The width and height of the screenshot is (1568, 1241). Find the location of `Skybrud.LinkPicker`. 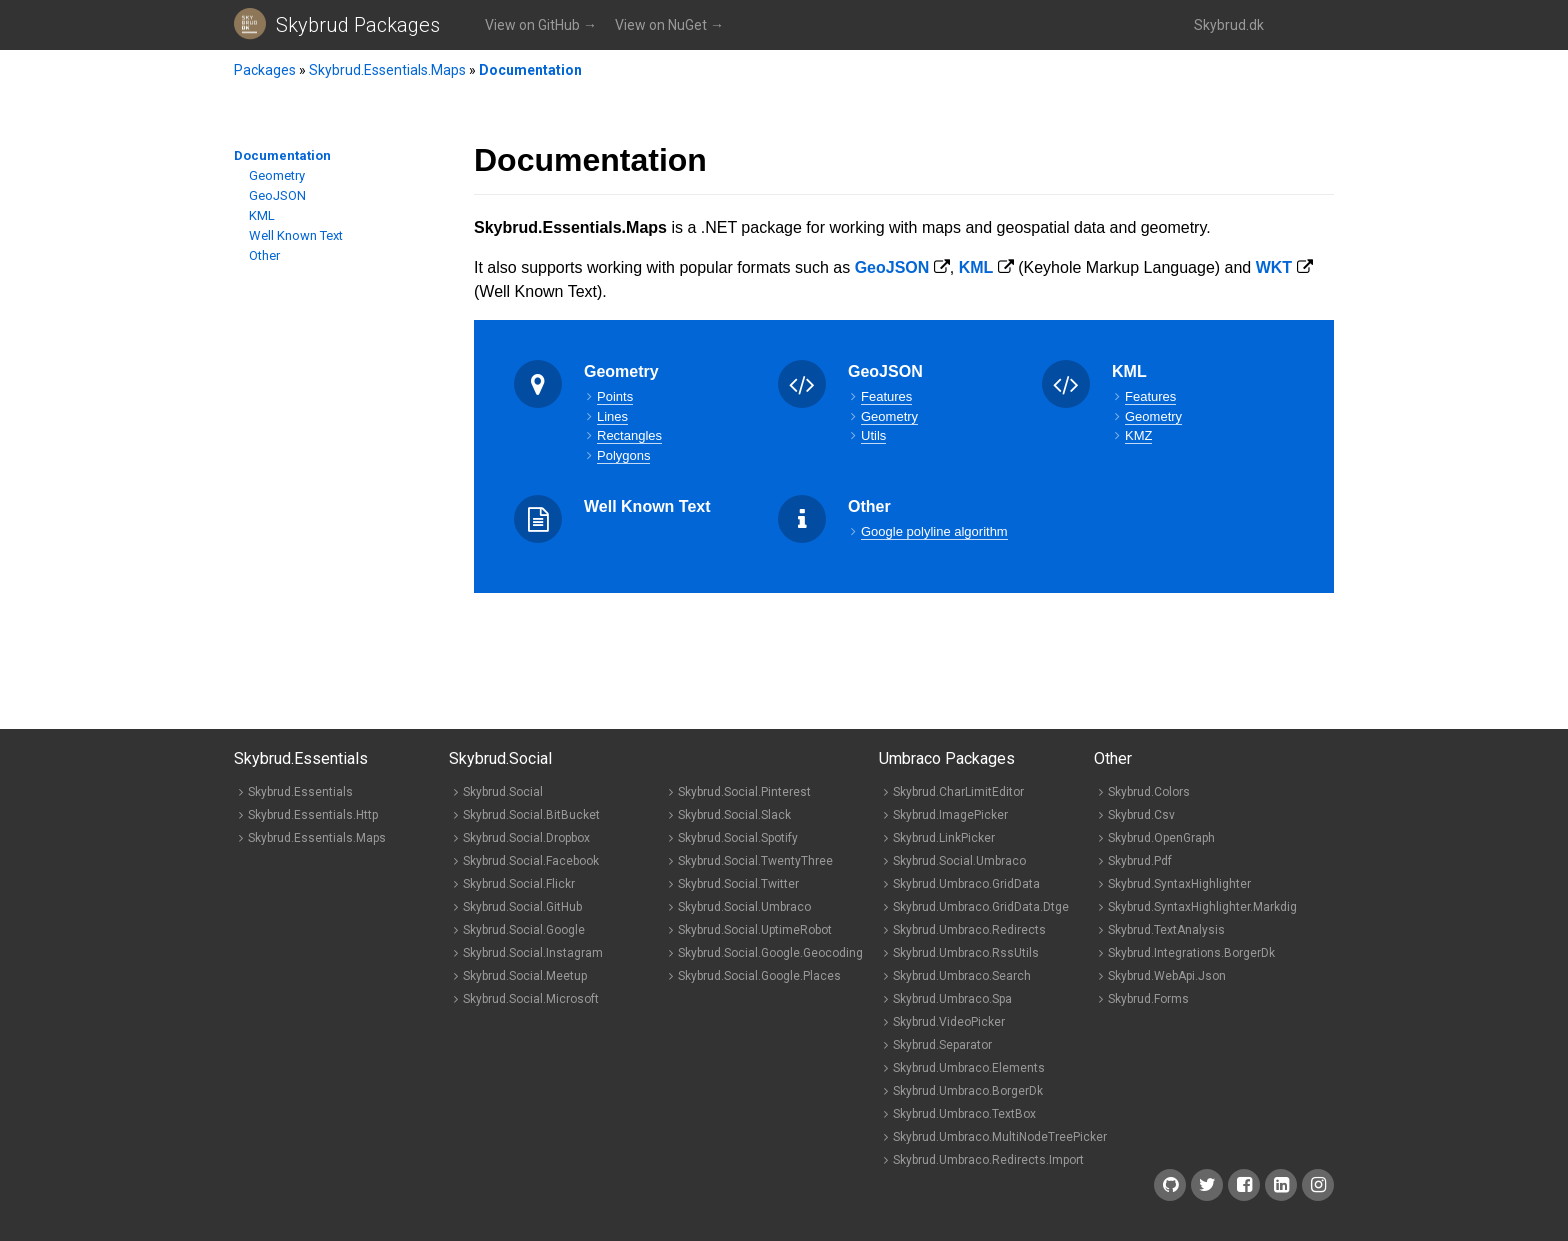

Skybrud.LinkPicker is located at coordinates (944, 838).